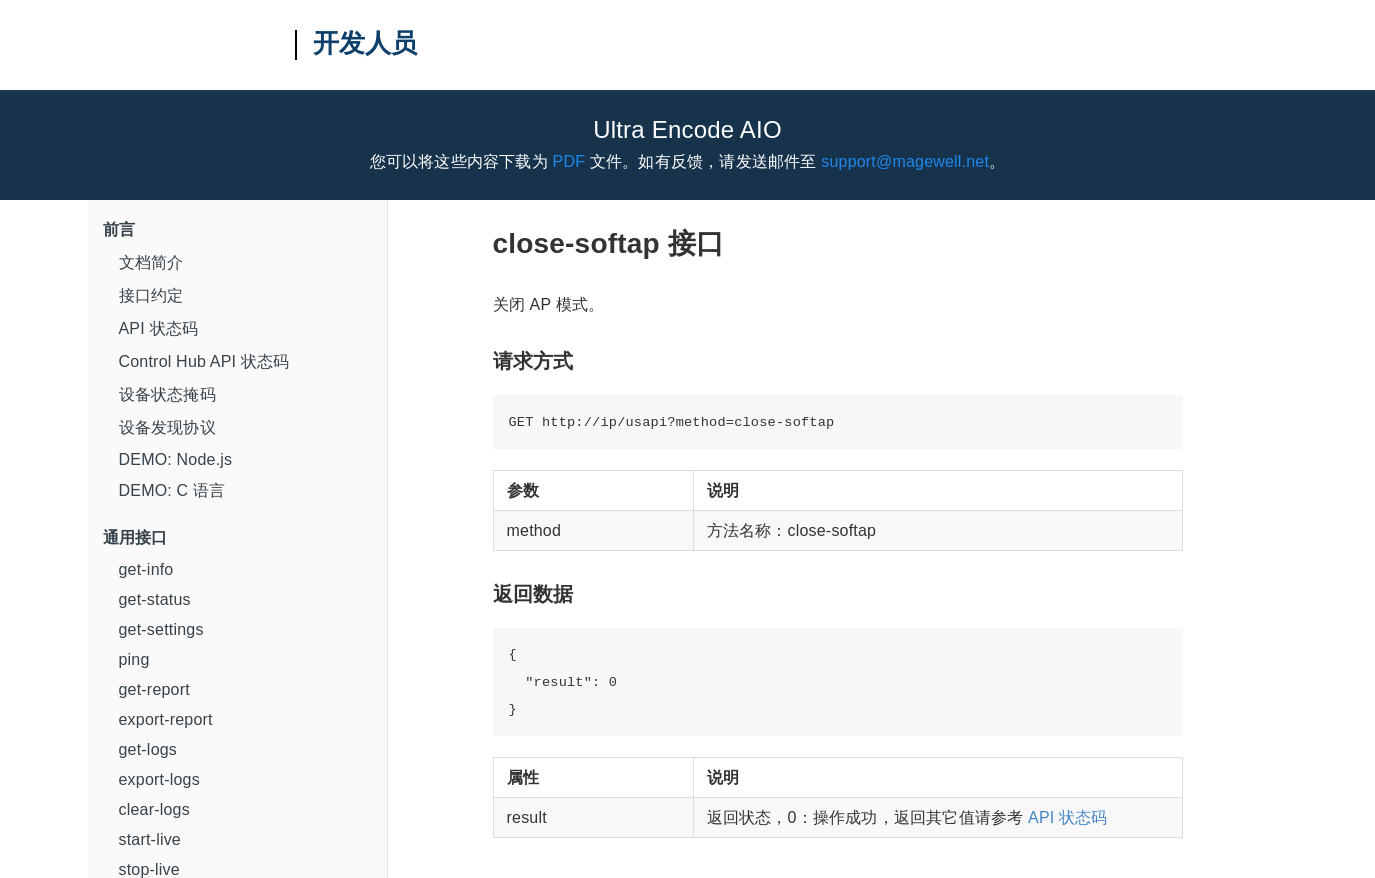 This screenshot has width=1375, height=878. Describe the element at coordinates (166, 719) in the screenshot. I see `export-report` at that location.